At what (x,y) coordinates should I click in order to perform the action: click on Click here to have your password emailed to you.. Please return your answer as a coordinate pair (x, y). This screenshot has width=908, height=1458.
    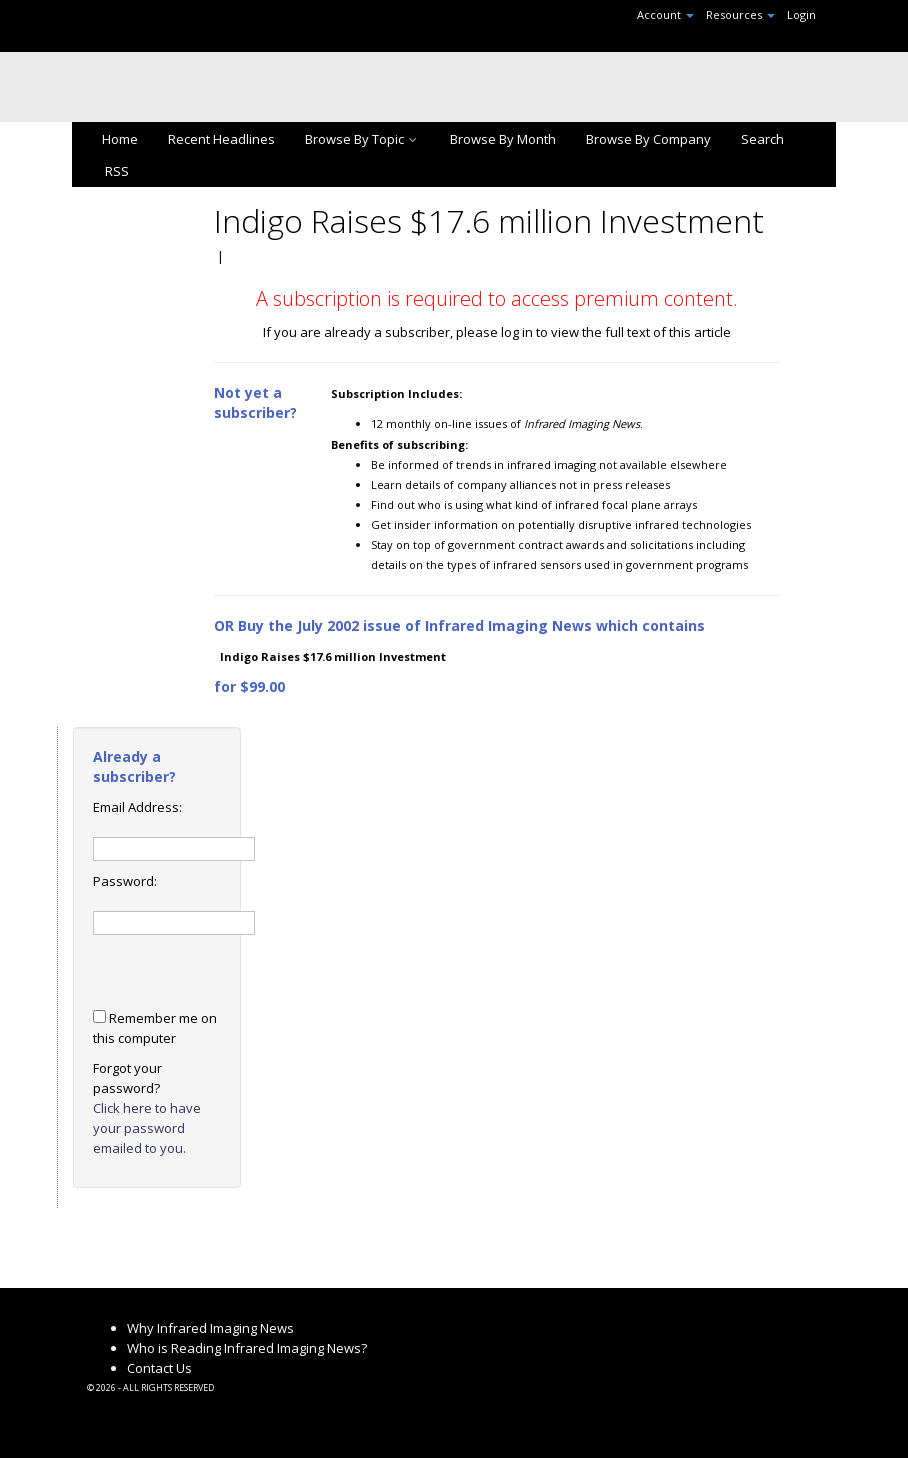
    Looking at the image, I should click on (147, 1128).